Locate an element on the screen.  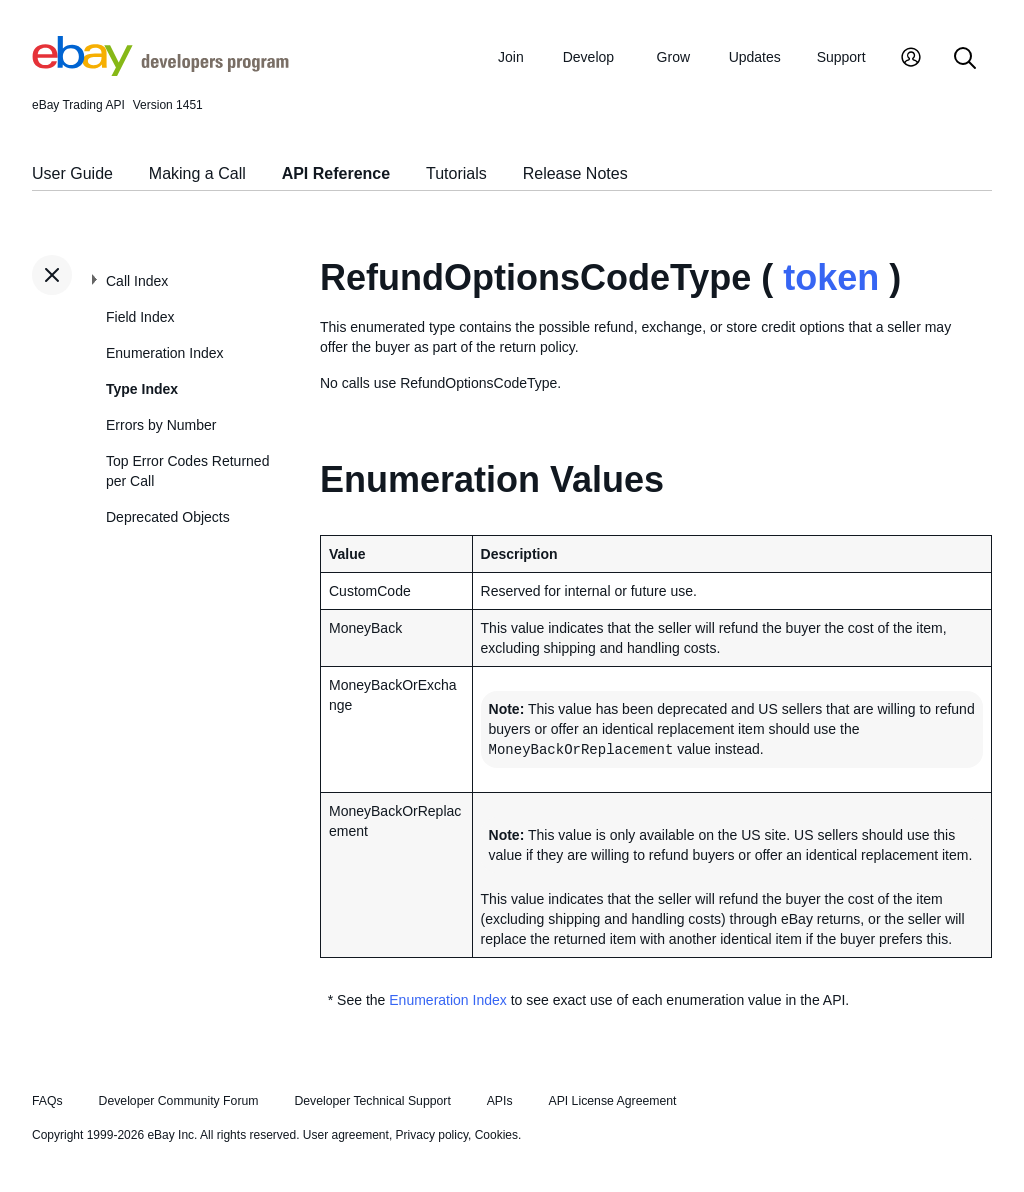
User Guide is located at coordinates (72, 173).